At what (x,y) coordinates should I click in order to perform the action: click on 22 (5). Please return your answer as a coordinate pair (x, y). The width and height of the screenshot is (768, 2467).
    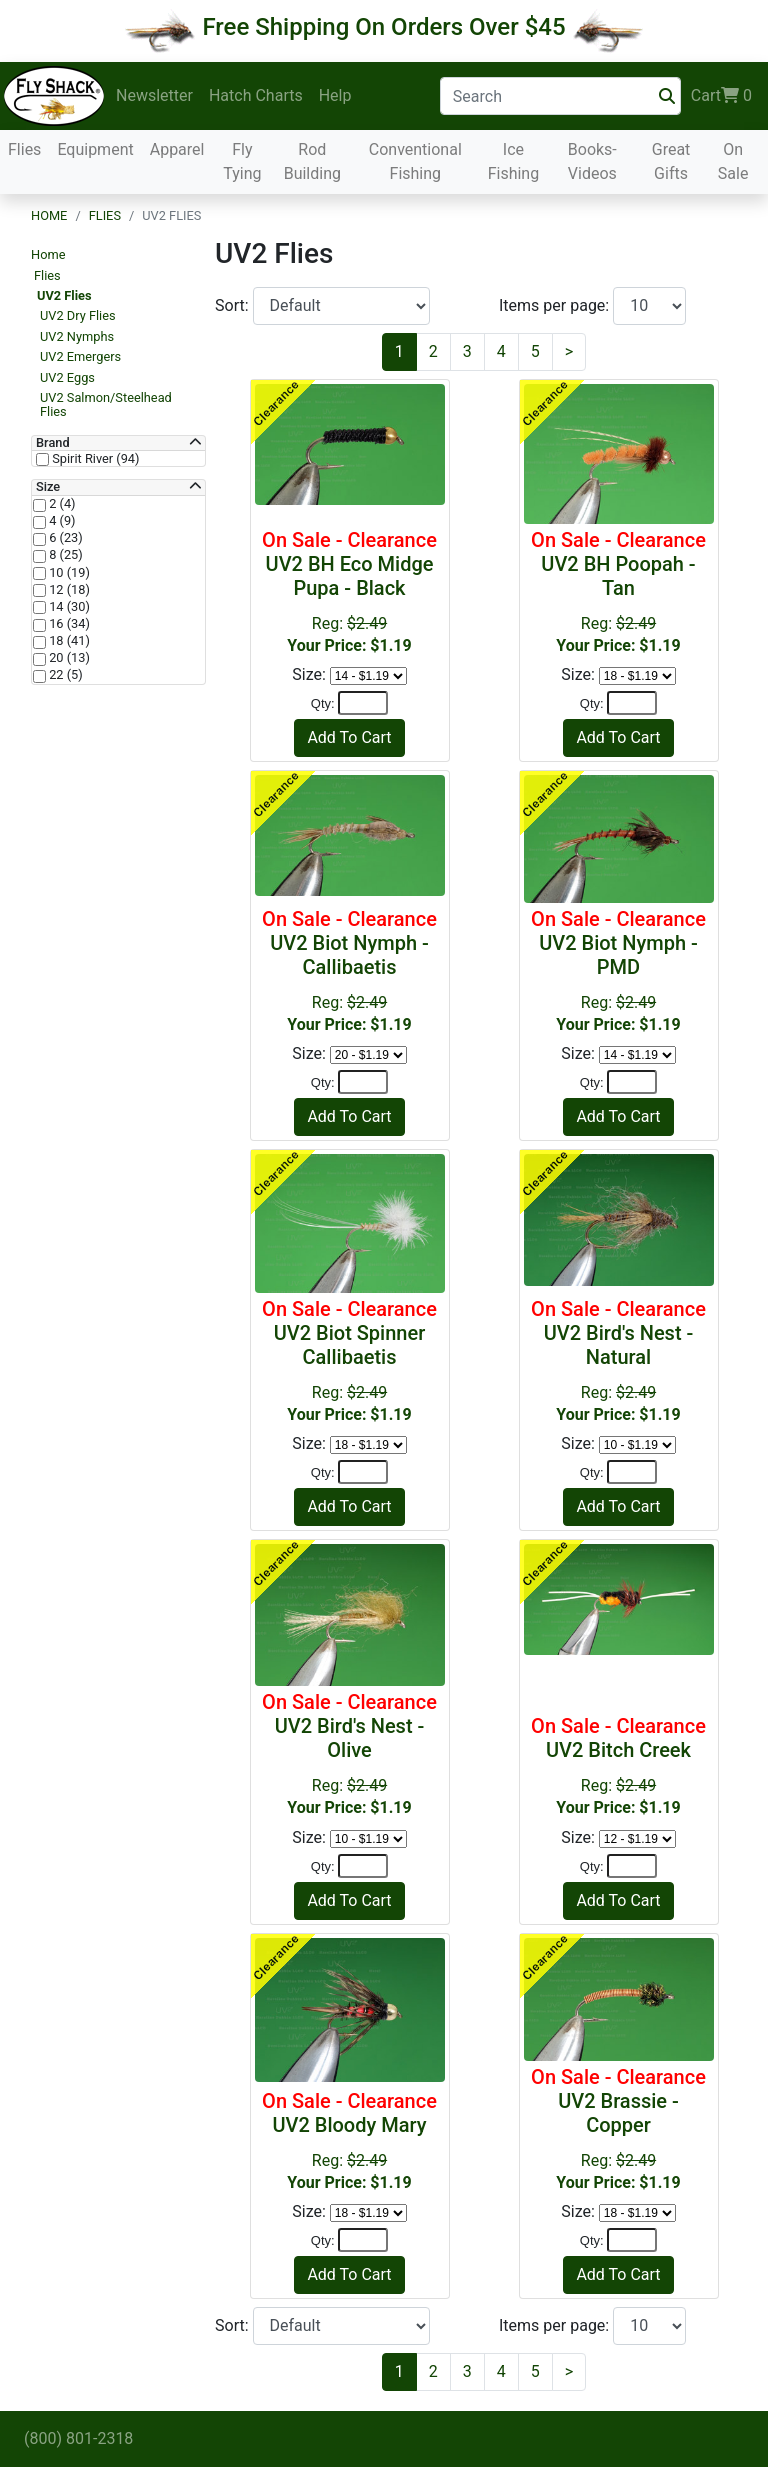
    Looking at the image, I should click on (64, 675).